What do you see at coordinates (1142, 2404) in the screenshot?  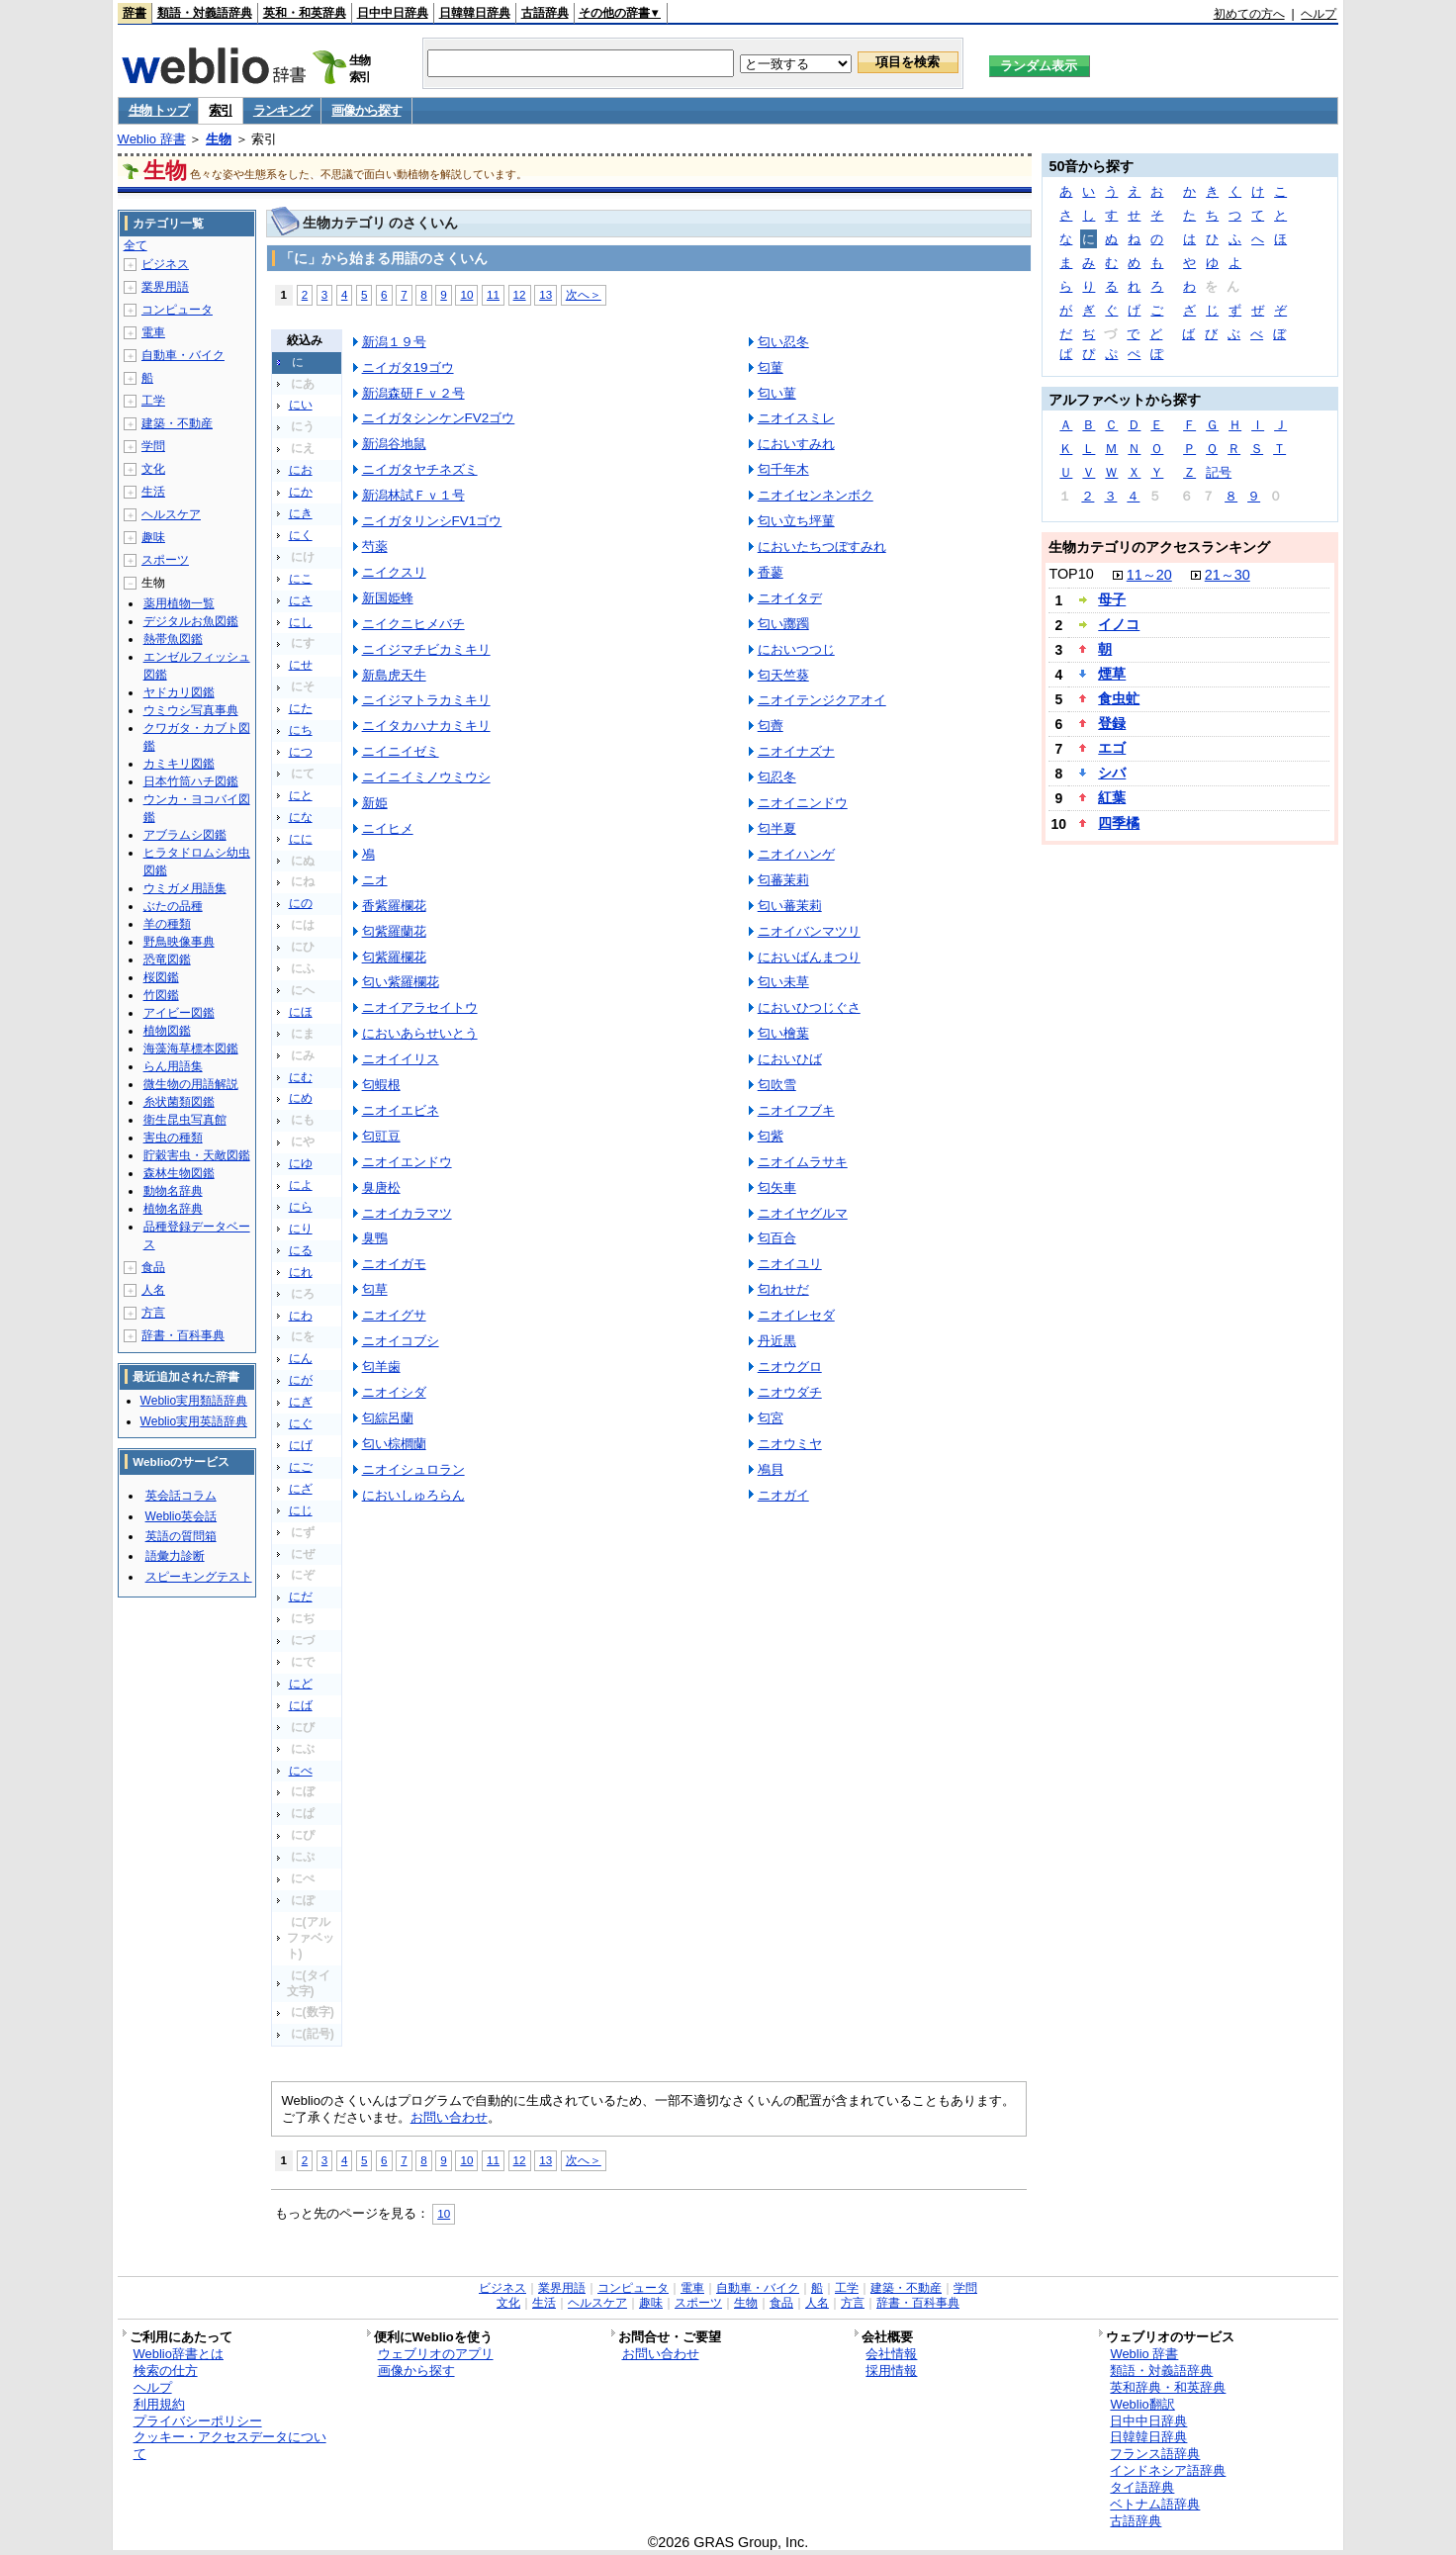 I see `Weblio翻訳` at bounding box center [1142, 2404].